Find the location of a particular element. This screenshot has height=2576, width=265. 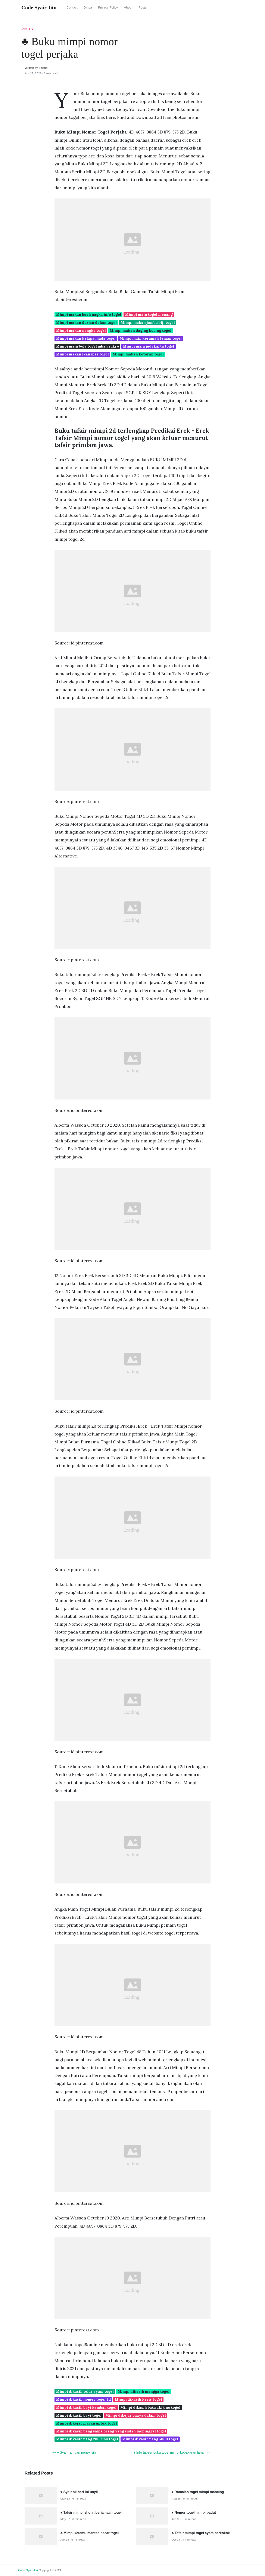

Mimpi makan kotoran togel is located at coordinates (138, 354).